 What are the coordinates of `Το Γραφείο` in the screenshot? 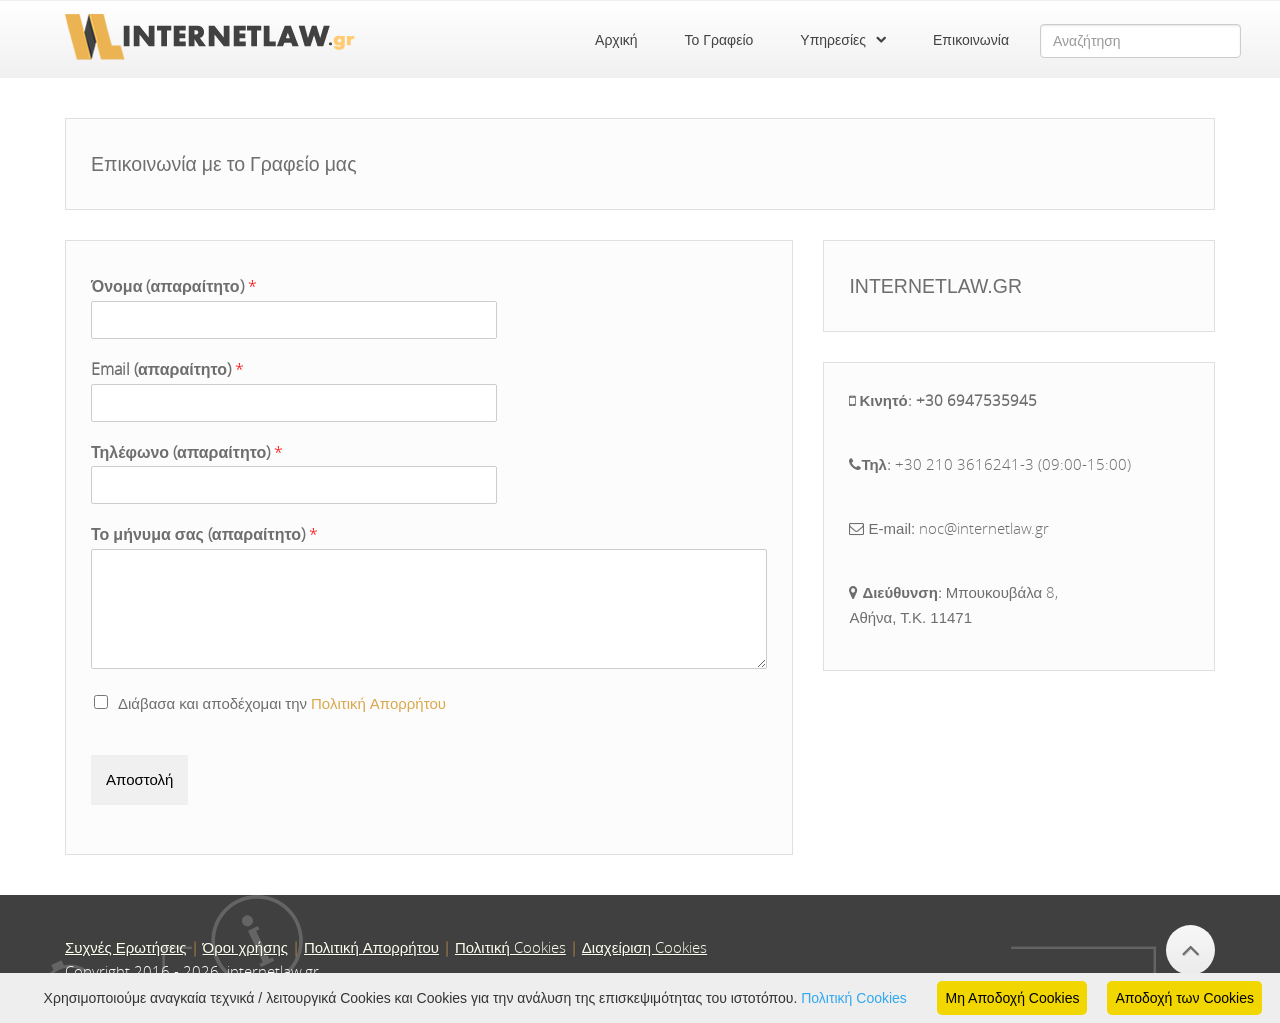 It's located at (719, 40).